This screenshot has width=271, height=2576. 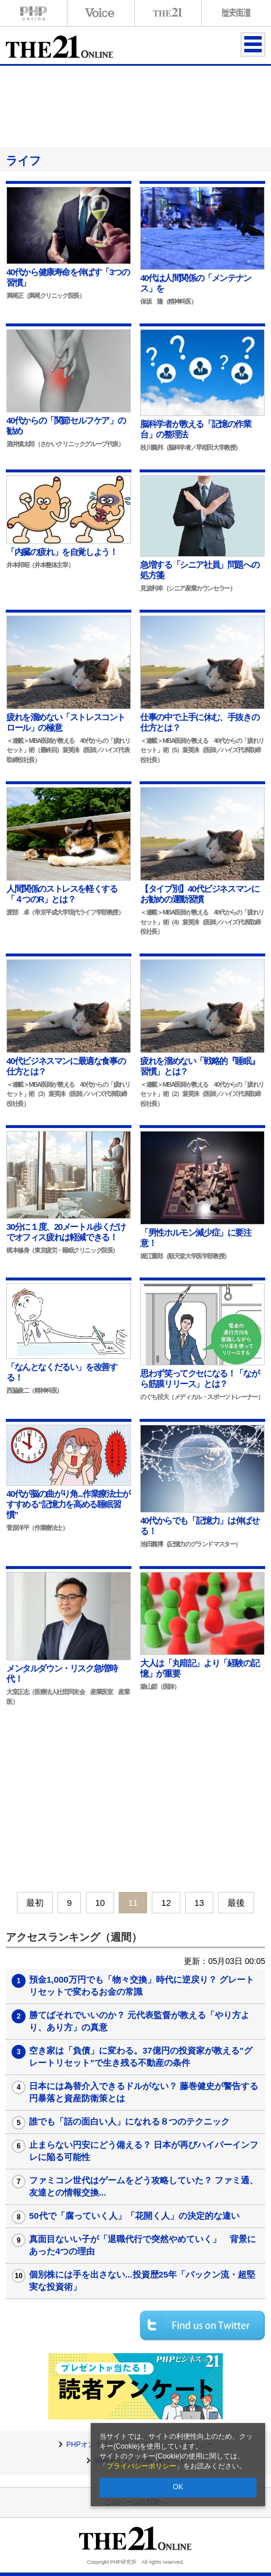 What do you see at coordinates (142, 2245) in the screenshot?
I see `真面目ないい子が「退職代行で突然やめていく」 背景にあった4つの理由` at bounding box center [142, 2245].